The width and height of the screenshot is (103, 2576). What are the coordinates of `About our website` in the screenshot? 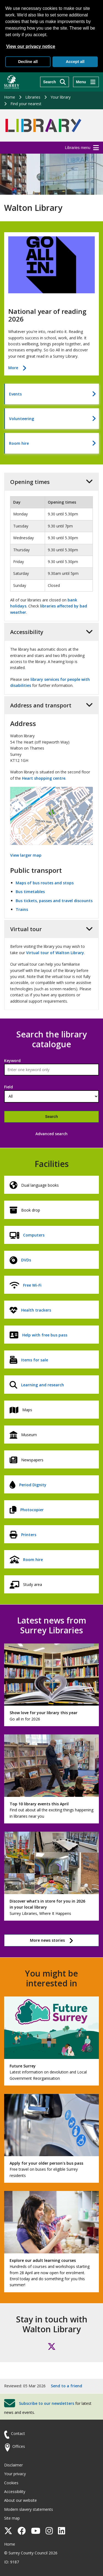 It's located at (20, 2500).